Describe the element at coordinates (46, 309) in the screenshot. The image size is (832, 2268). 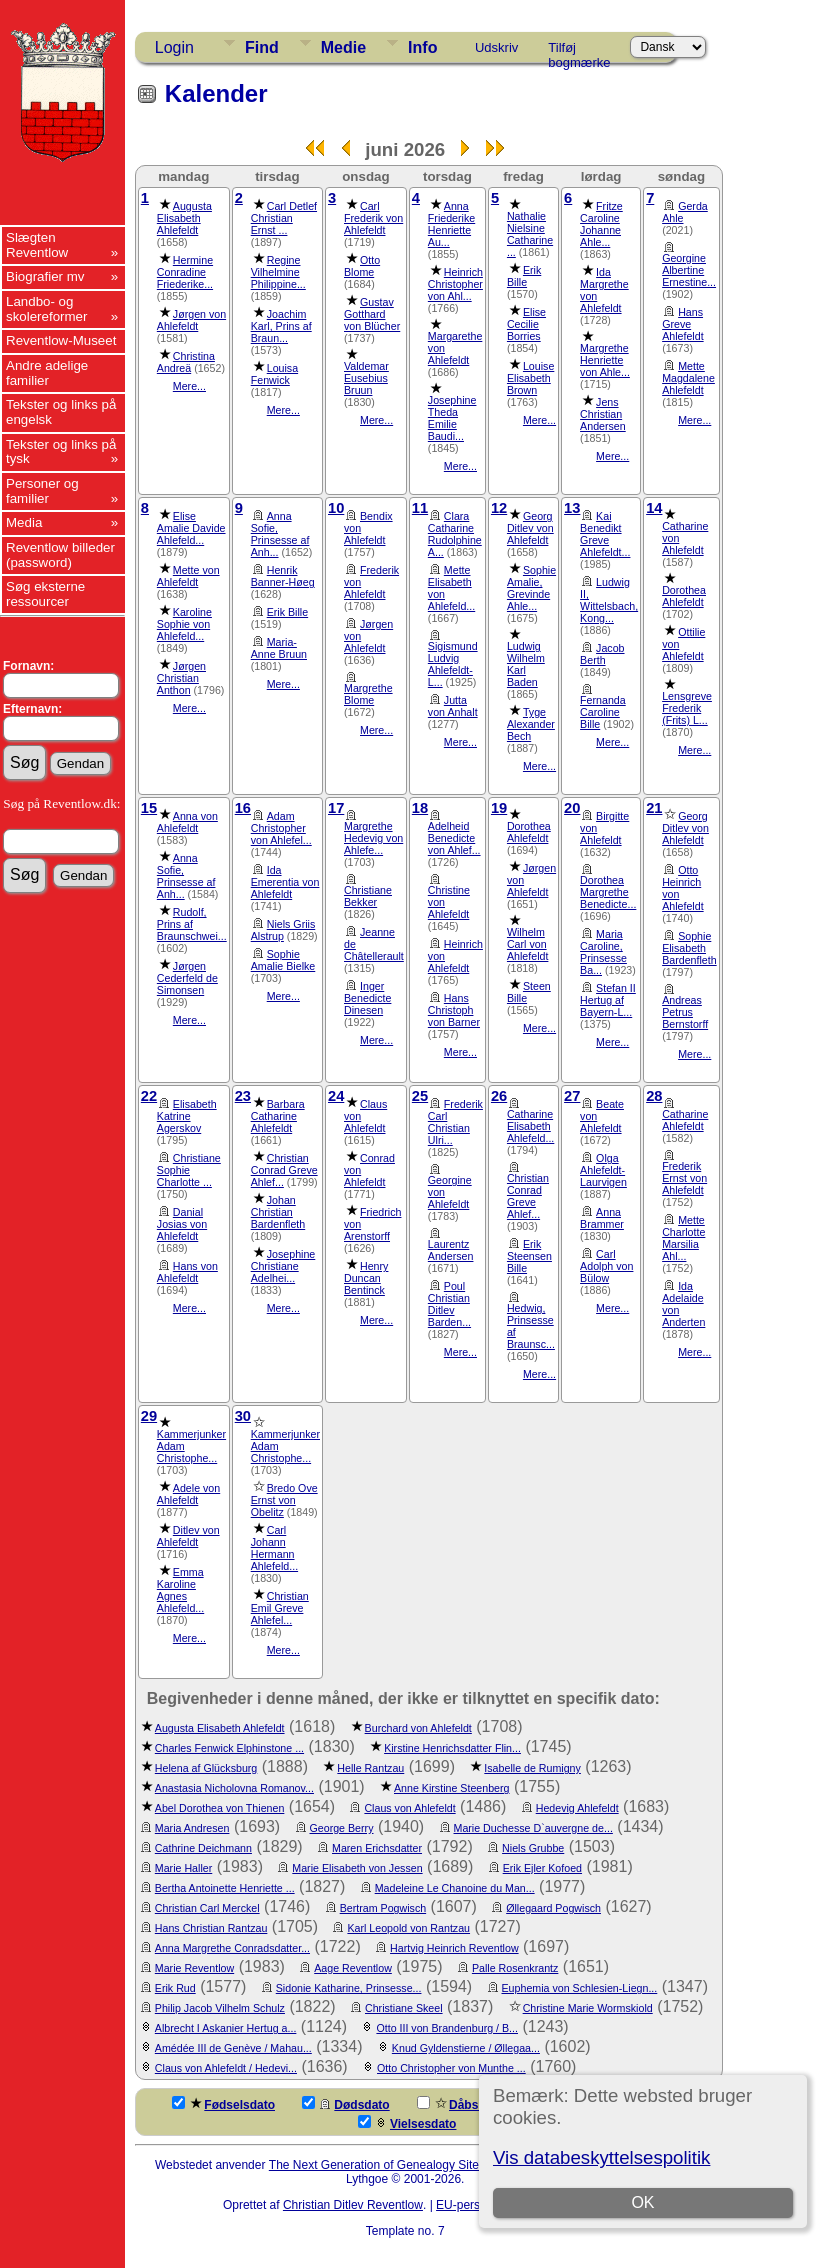
I see `Landbo- og skolereformer` at that location.